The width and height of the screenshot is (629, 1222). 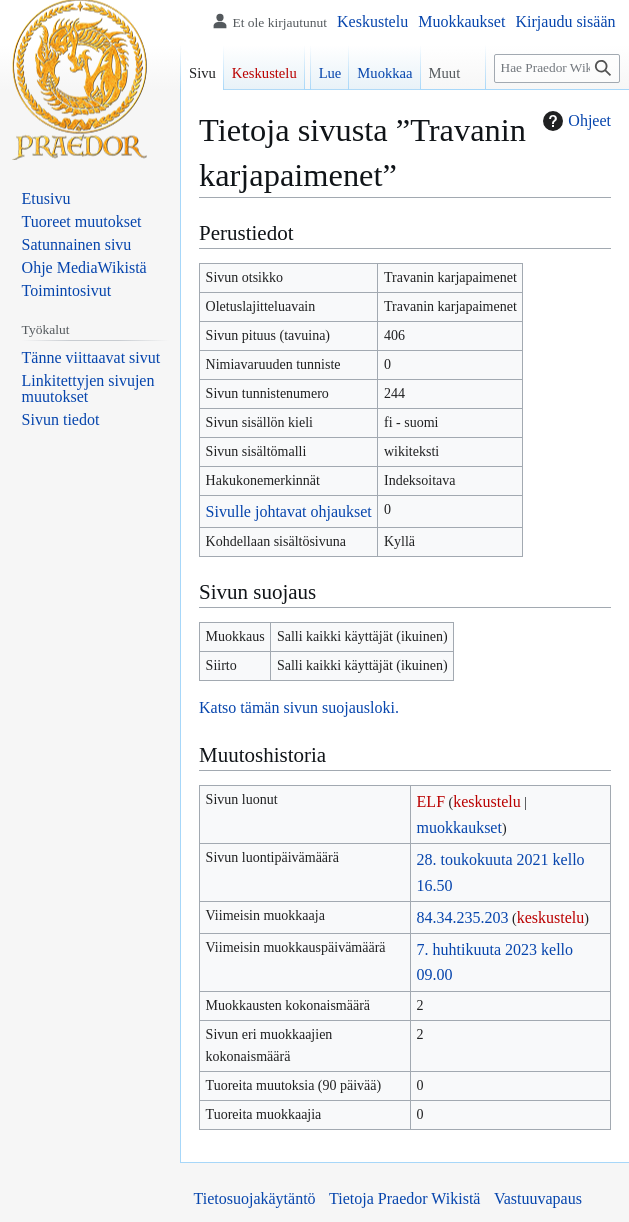 What do you see at coordinates (459, 827) in the screenshot?
I see `muokkaukset` at bounding box center [459, 827].